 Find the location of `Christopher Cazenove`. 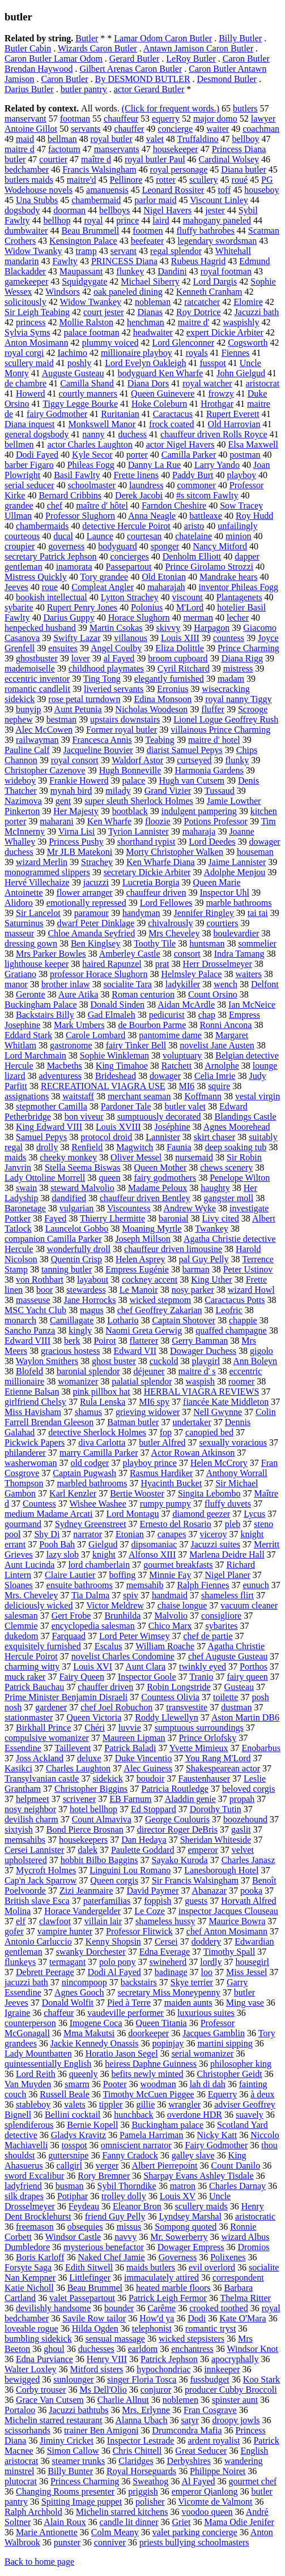

Christopher Cazenove is located at coordinates (45, 770).